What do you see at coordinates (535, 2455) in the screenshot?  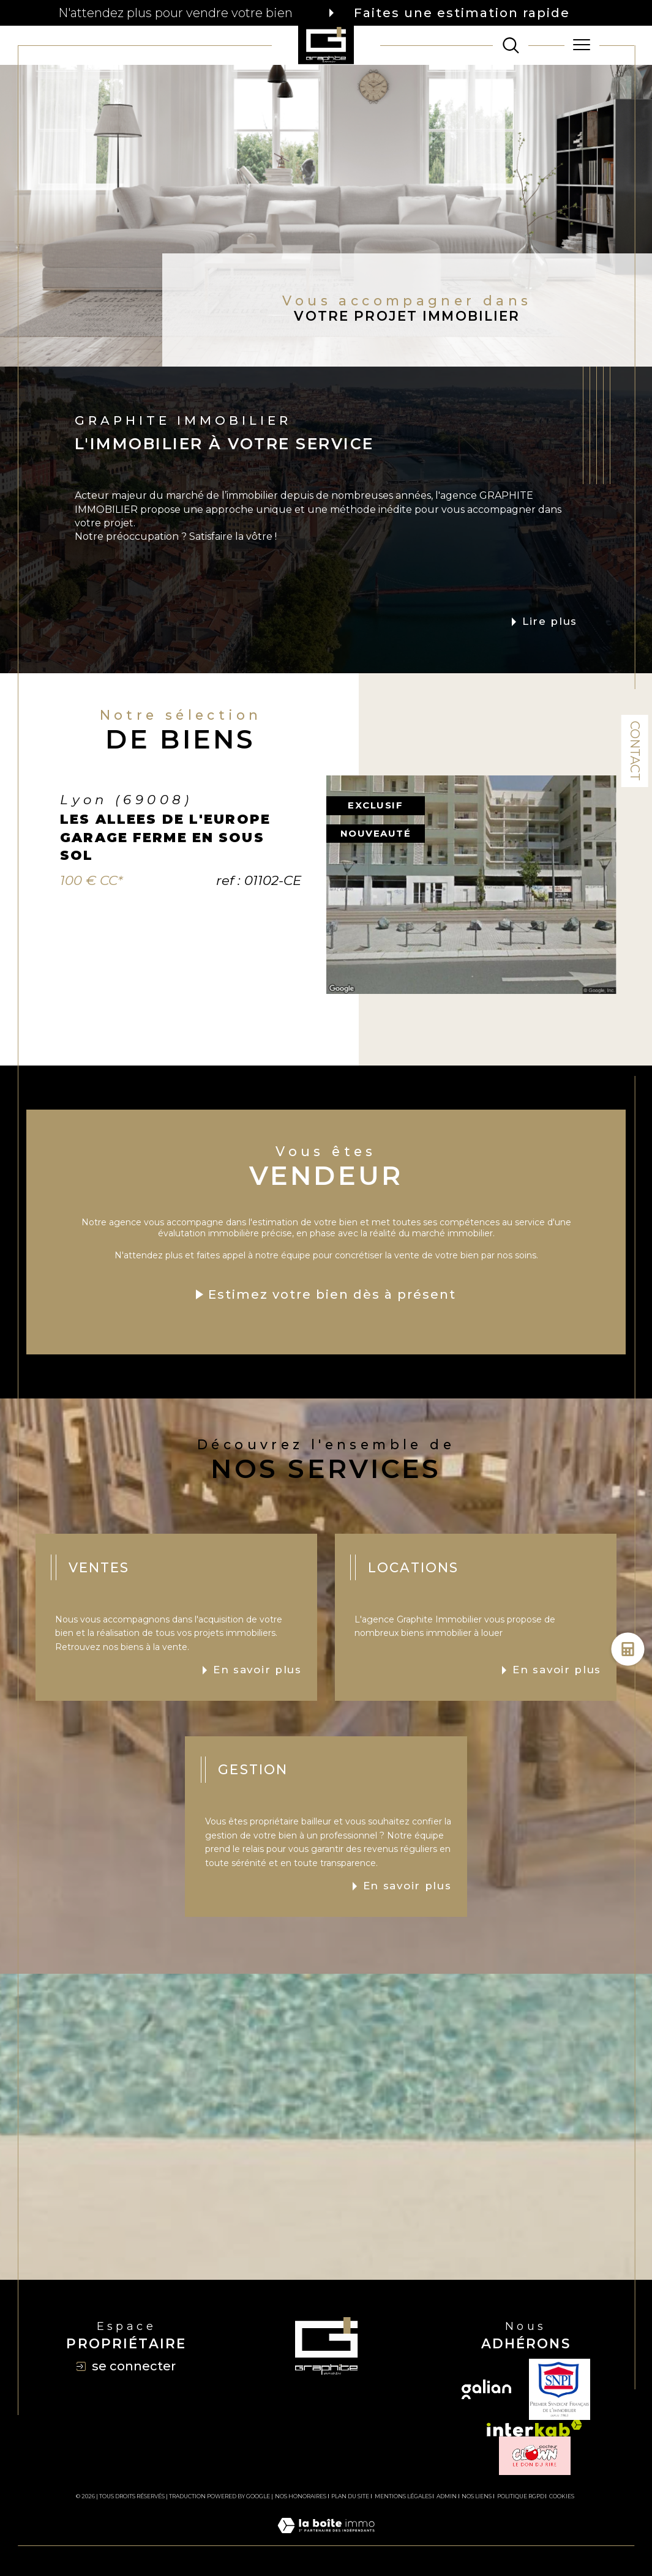 I see `[TRAD_SIROCCO_visiterlesiteclown - Ouverture dans une nouvelle fenêtre]` at bounding box center [535, 2455].